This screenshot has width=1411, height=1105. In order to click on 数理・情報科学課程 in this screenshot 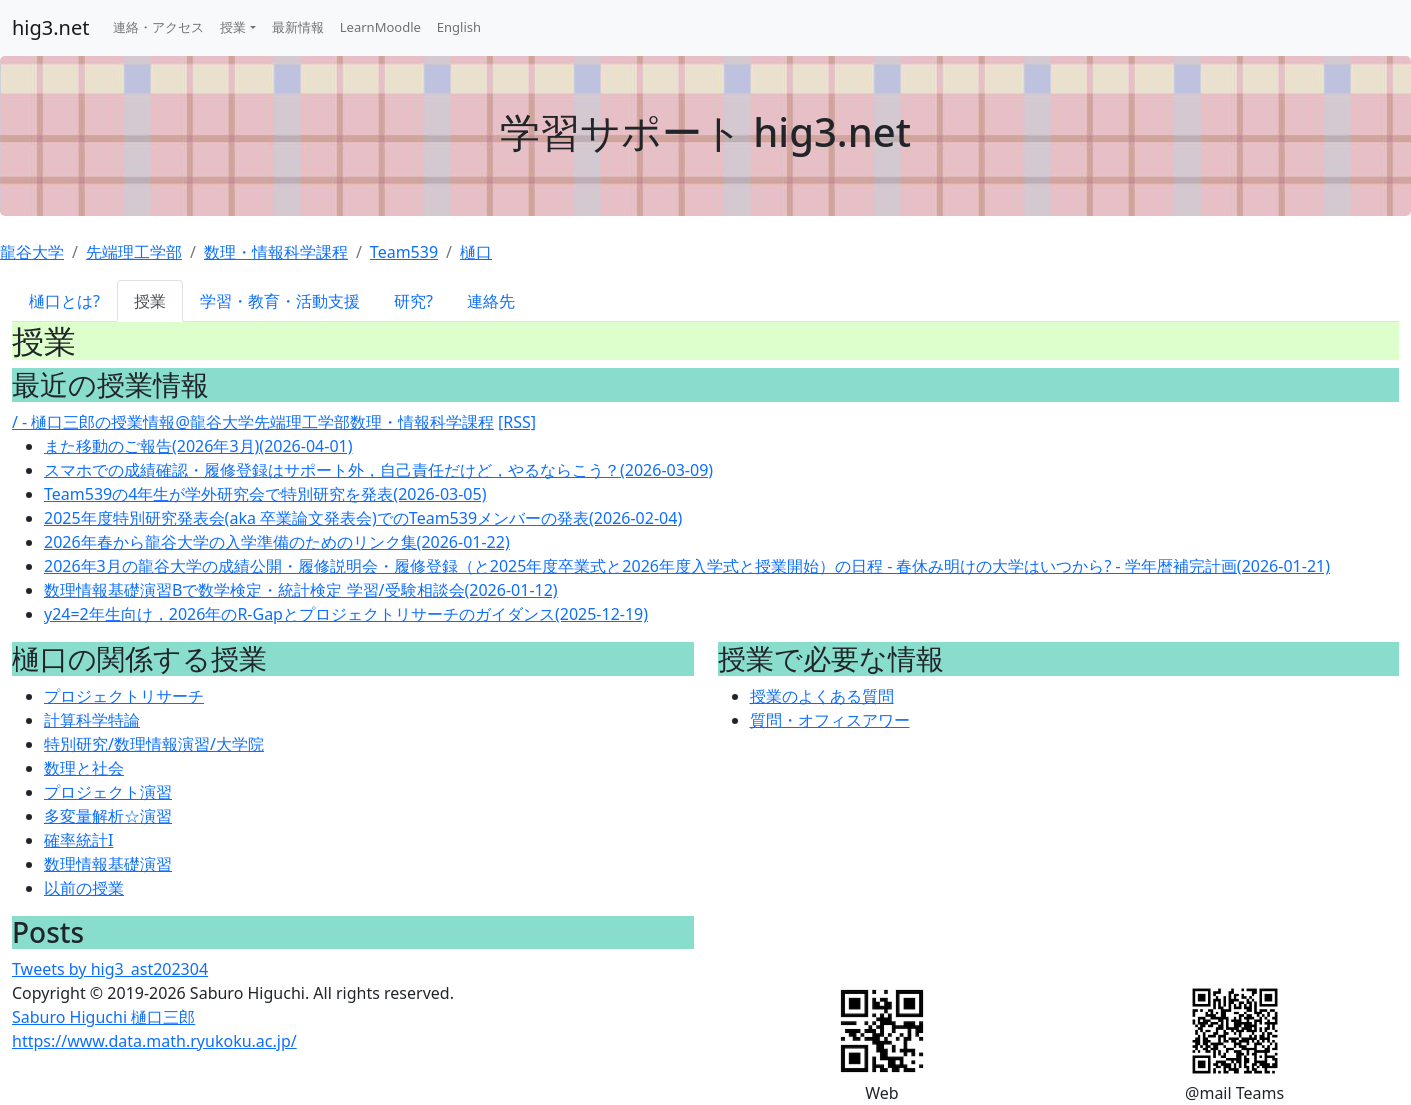, I will do `click(276, 252)`.